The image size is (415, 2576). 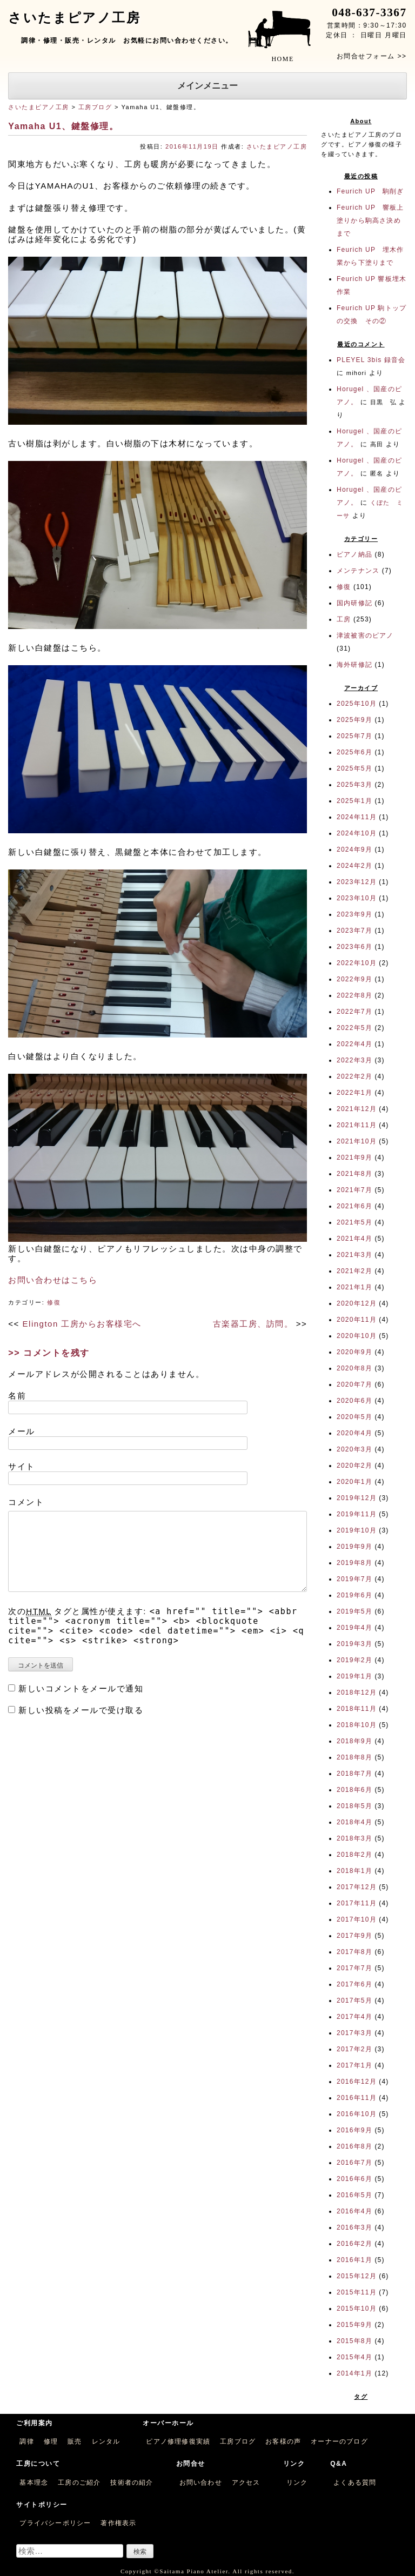 What do you see at coordinates (354, 1287) in the screenshot?
I see `2021年1月` at bounding box center [354, 1287].